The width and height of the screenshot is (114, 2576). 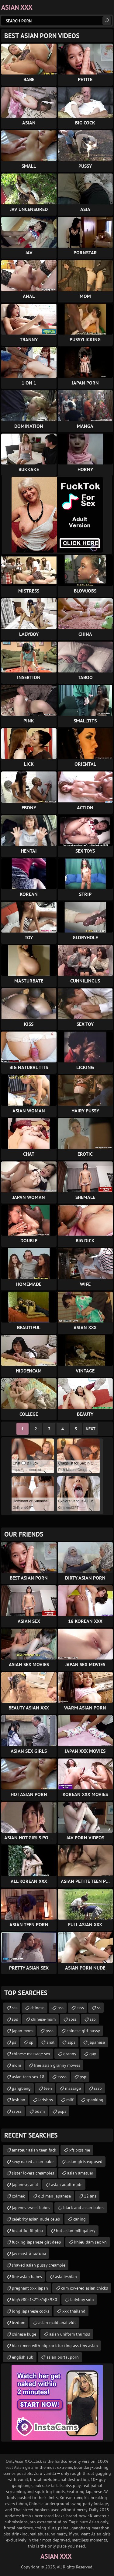 I want to click on spss, so click(x=73, y=2019).